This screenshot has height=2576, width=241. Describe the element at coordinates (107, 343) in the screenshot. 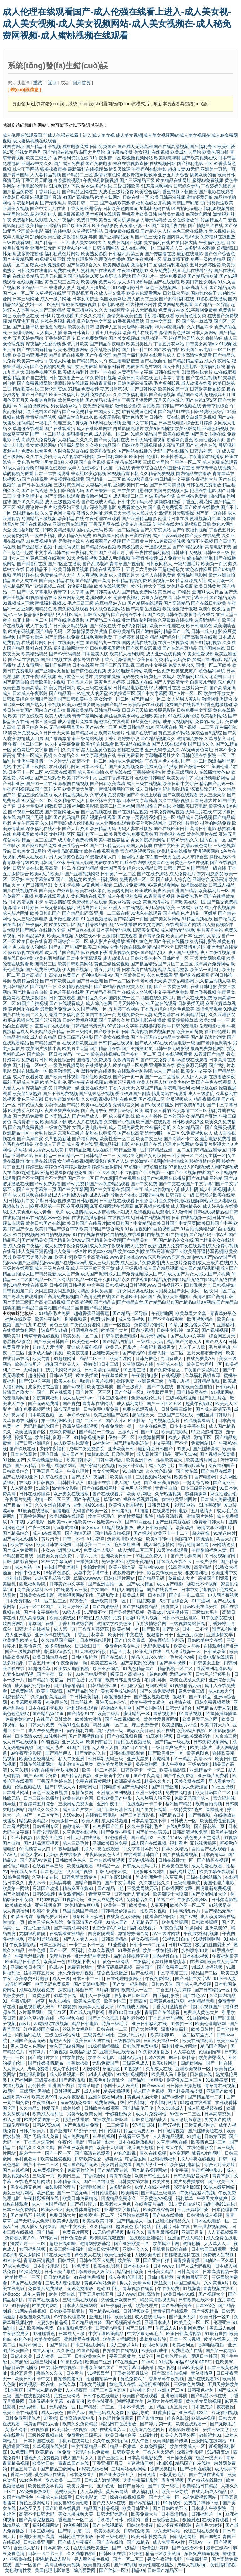

I see `国产精品午夜电影` at that location.